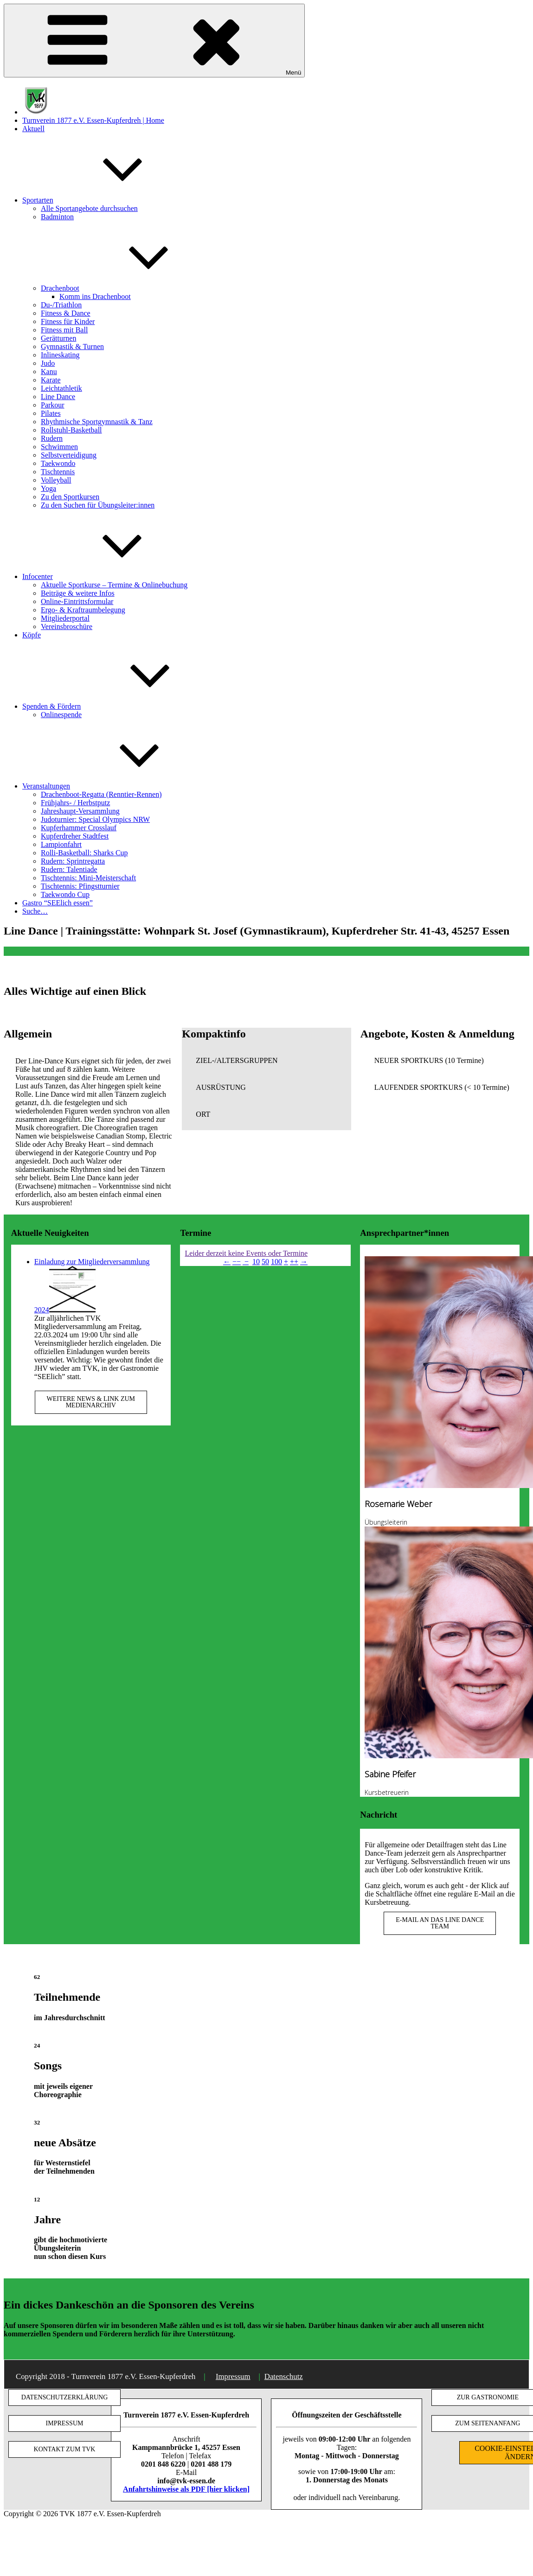 This screenshot has width=533, height=2576. What do you see at coordinates (52, 405) in the screenshot?
I see `Parkour` at bounding box center [52, 405].